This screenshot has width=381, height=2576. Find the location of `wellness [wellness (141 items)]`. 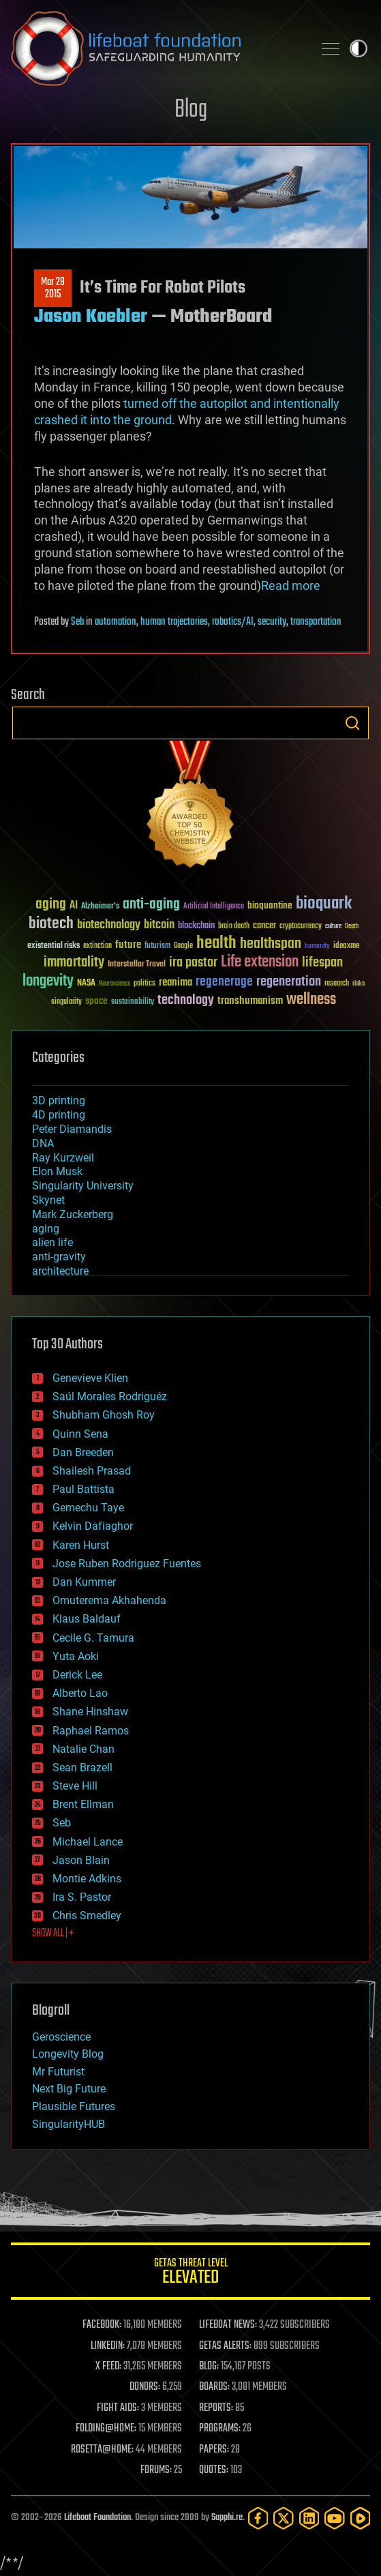

wellness [wellness (141 items)] is located at coordinates (311, 1000).